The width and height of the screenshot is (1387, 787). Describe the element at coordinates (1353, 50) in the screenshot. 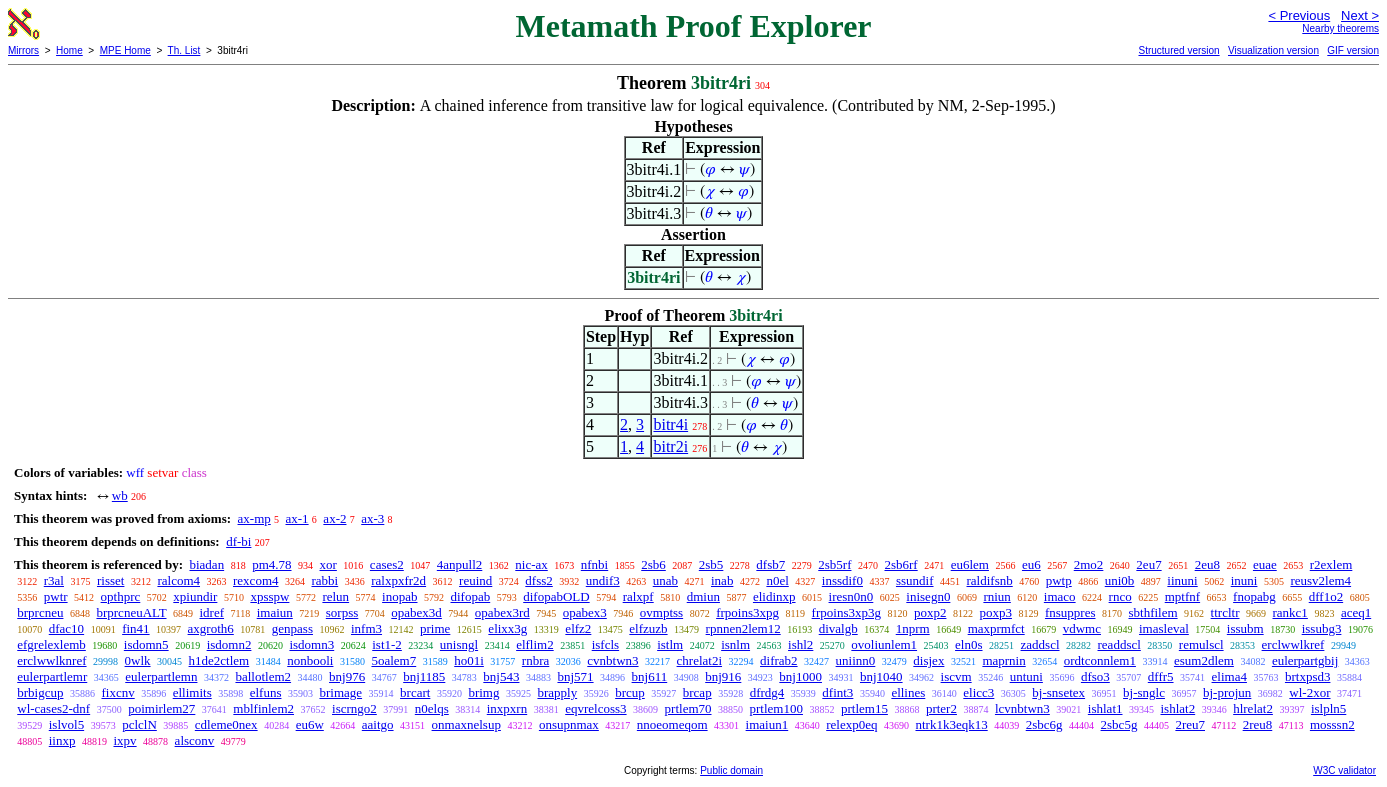

I see `GIF version` at that location.